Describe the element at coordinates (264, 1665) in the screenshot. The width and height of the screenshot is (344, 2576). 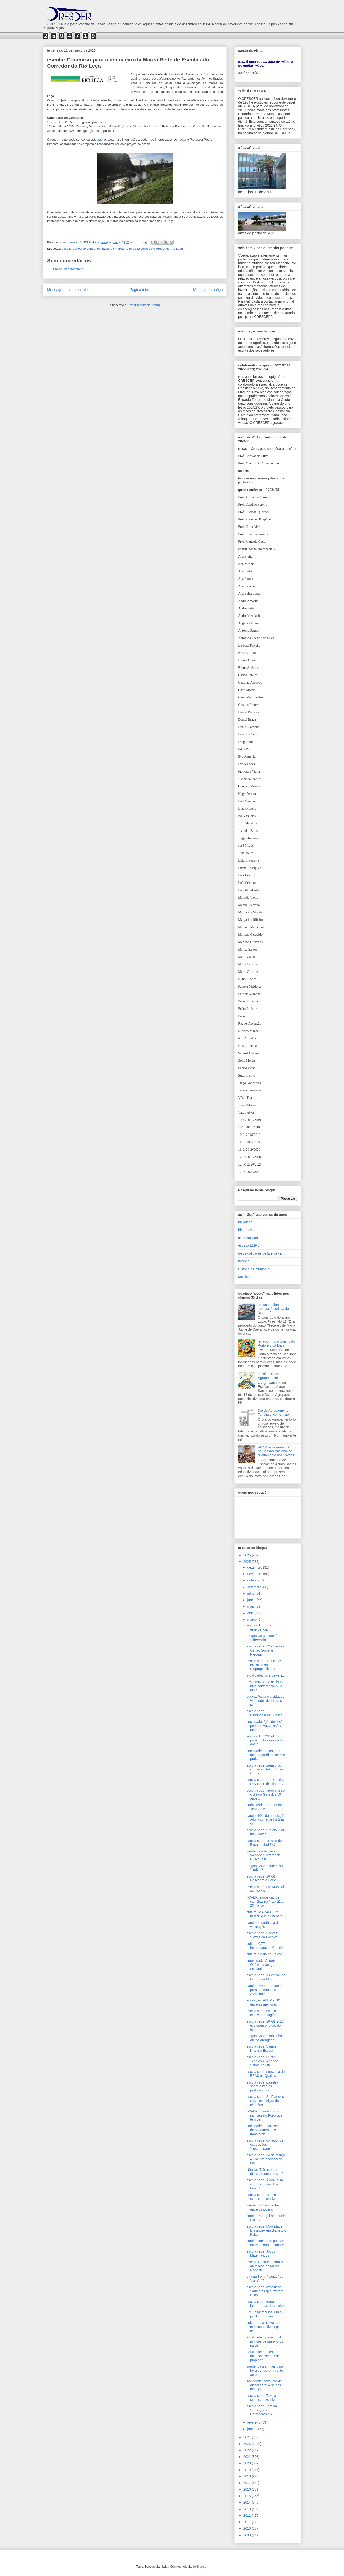
I see `escola sede: 11ºI e 12ºI na Bolsa da Empregabilidade` at that location.